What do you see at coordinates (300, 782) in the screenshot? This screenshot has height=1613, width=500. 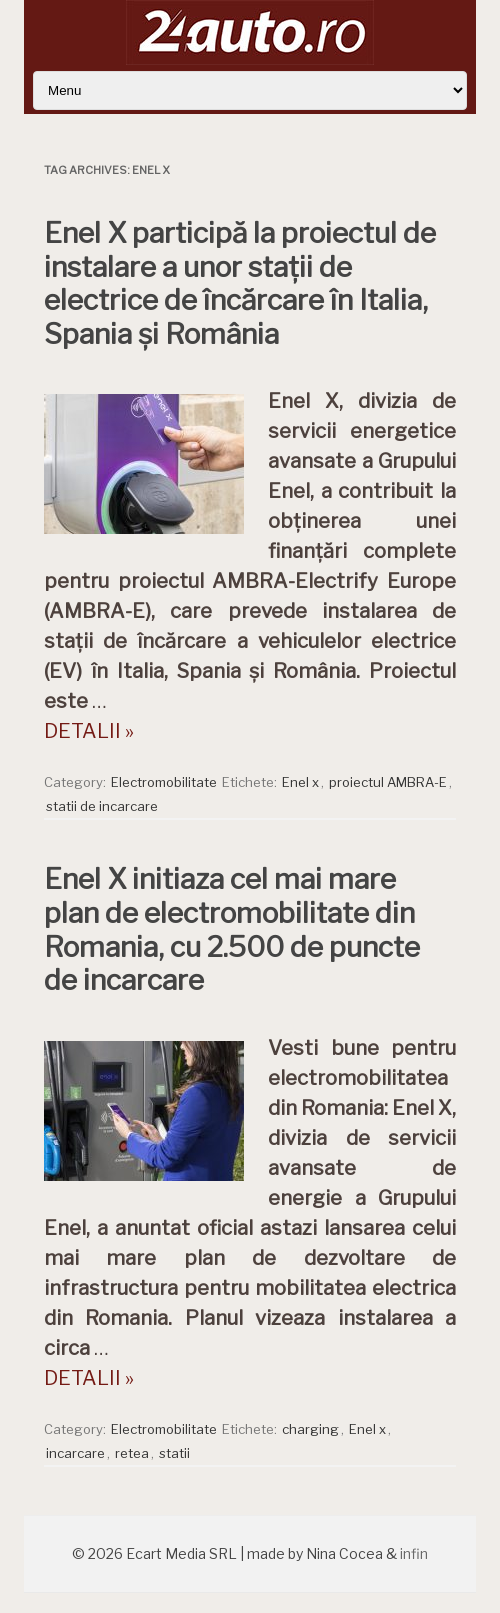 I see `Enel x` at bounding box center [300, 782].